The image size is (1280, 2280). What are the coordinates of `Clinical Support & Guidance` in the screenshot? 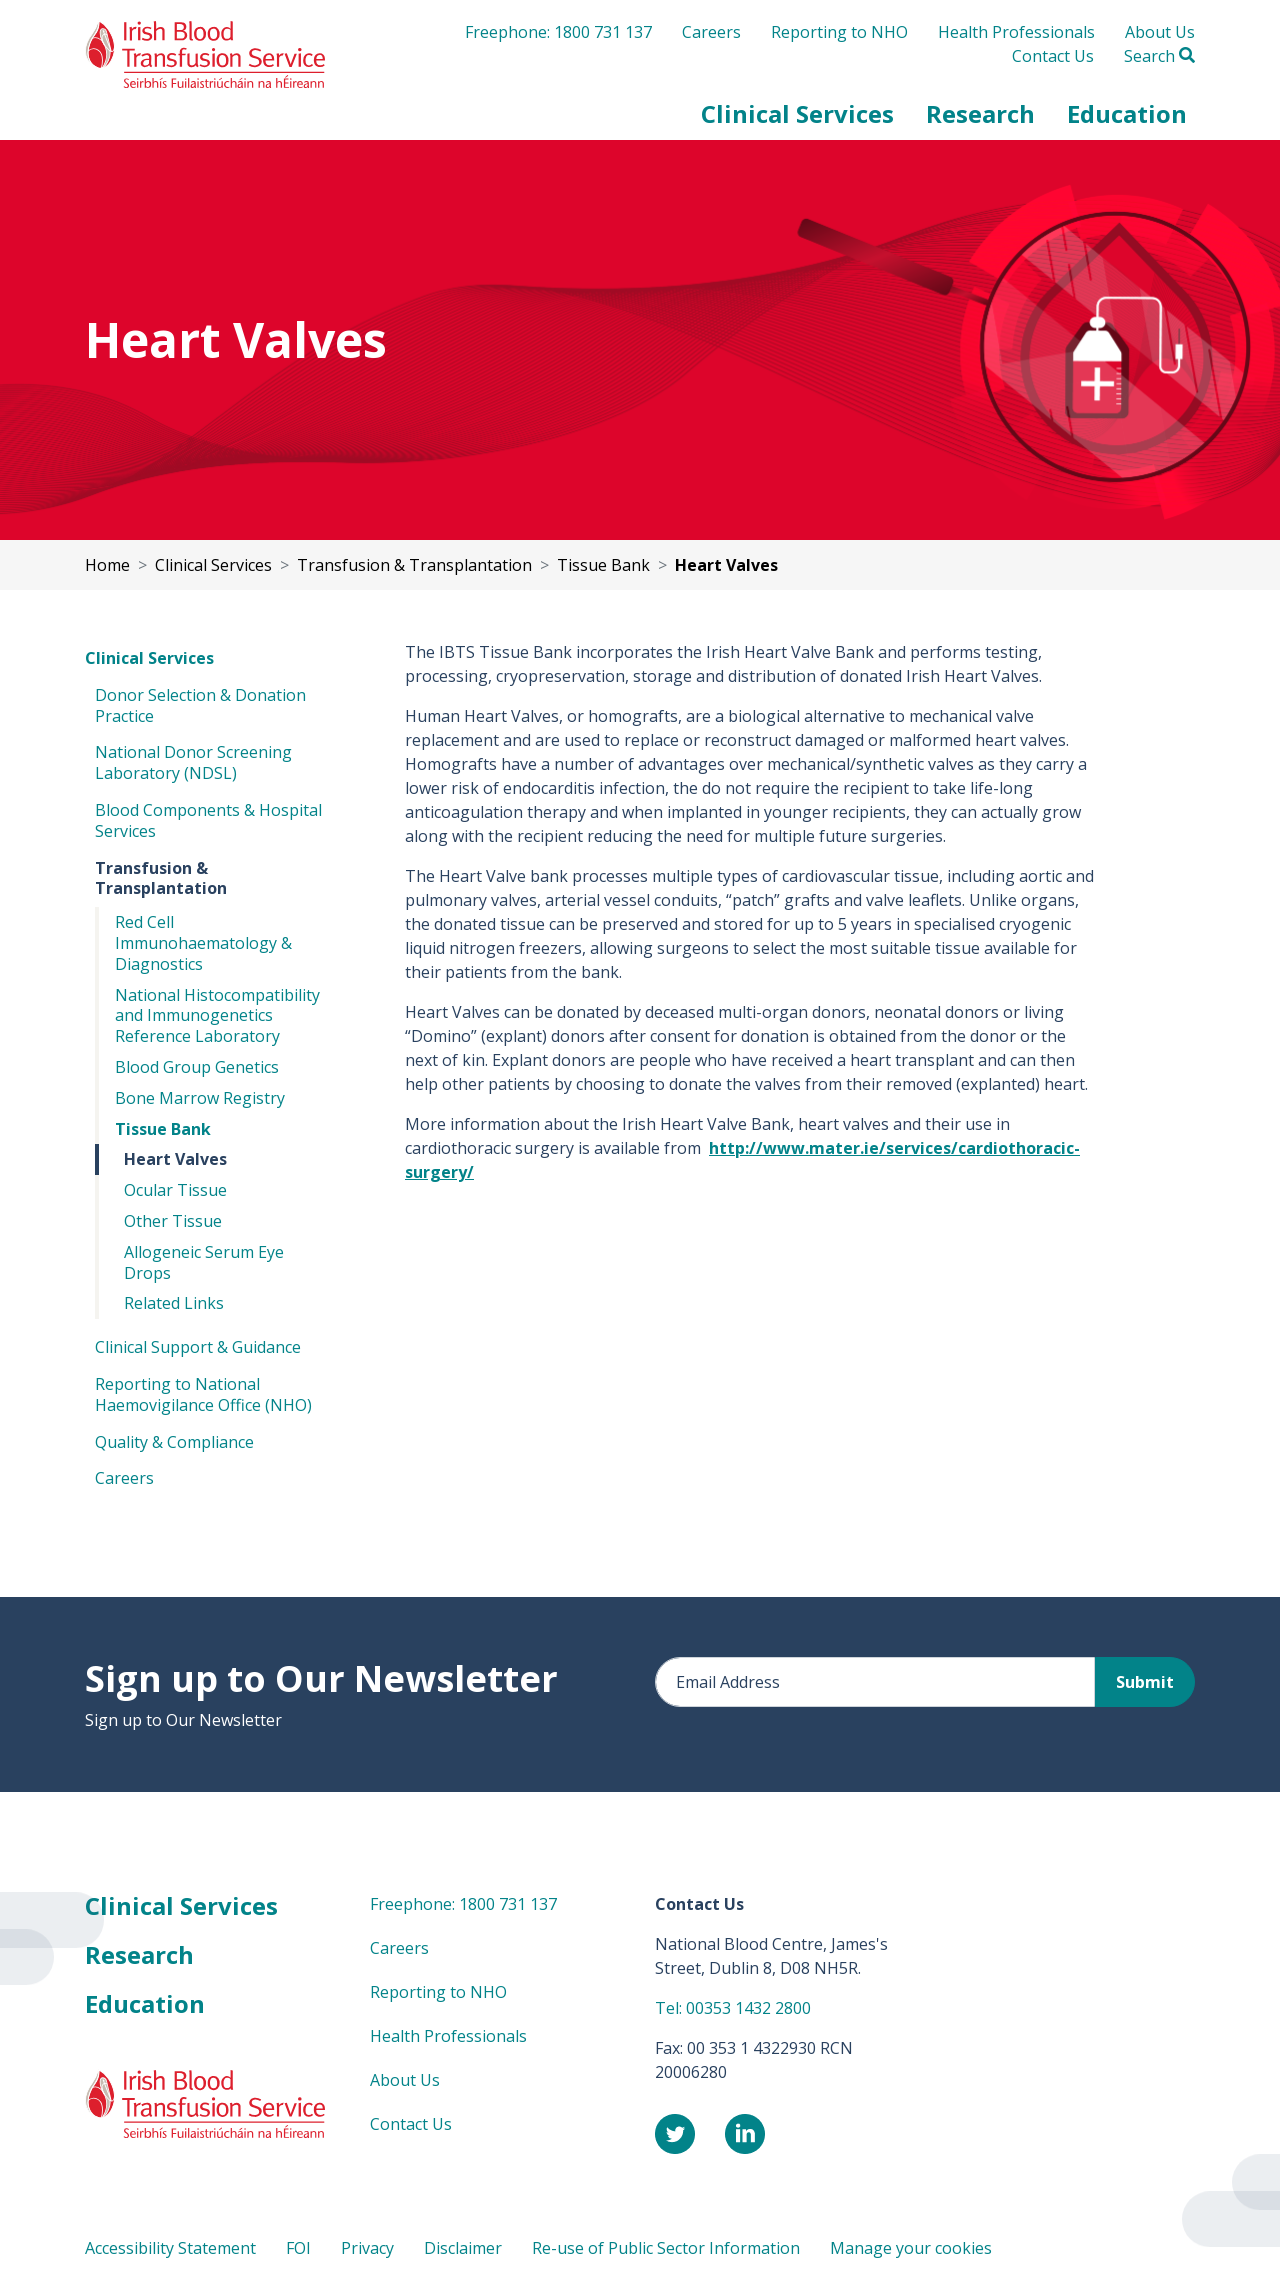 It's located at (198, 1347).